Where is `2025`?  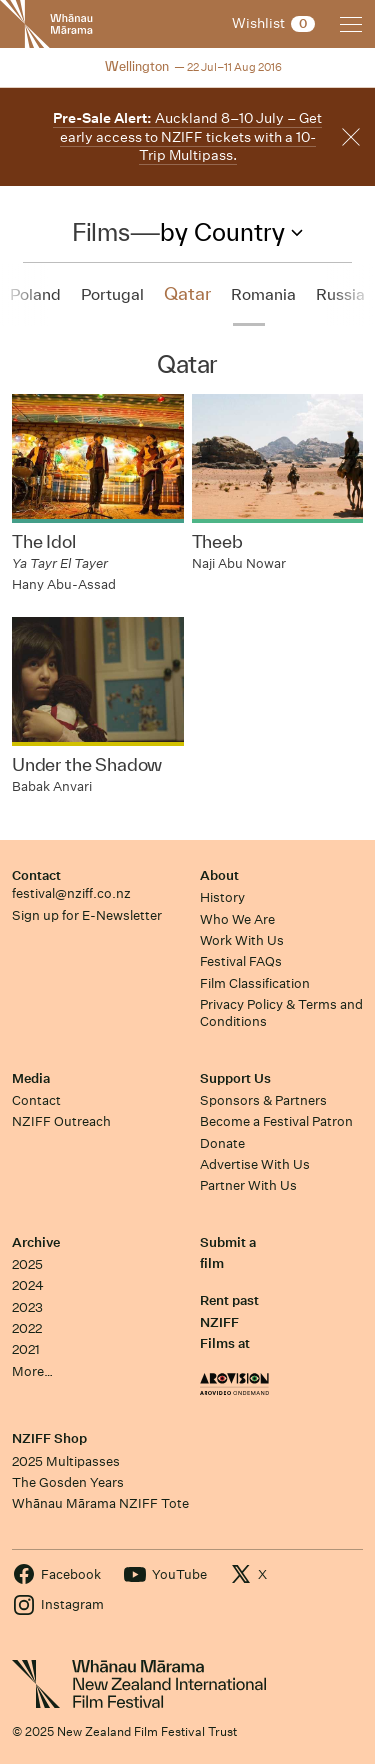
2025 is located at coordinates (27, 1264).